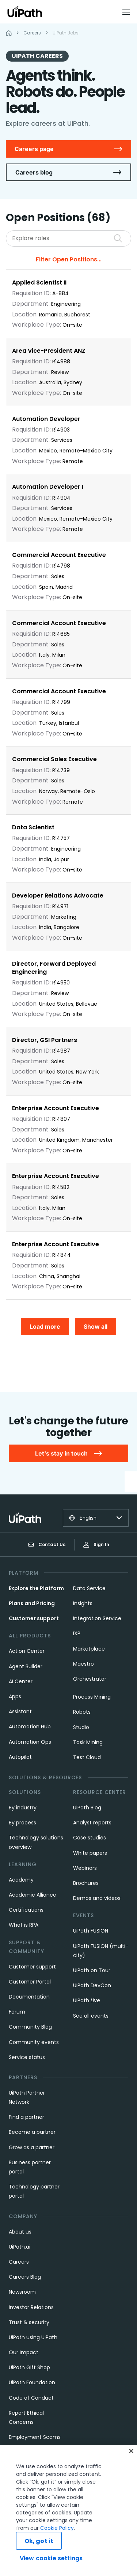  What do you see at coordinates (57, 2528) in the screenshot?
I see `Cookie Policy` at bounding box center [57, 2528].